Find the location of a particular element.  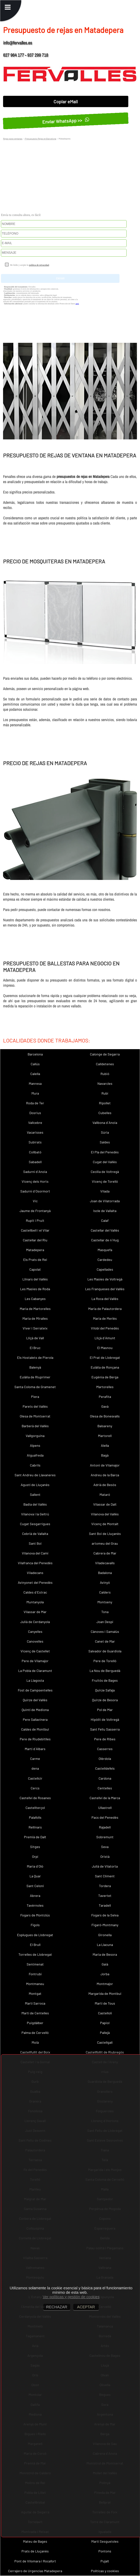

Mura is located at coordinates (35, 1093).